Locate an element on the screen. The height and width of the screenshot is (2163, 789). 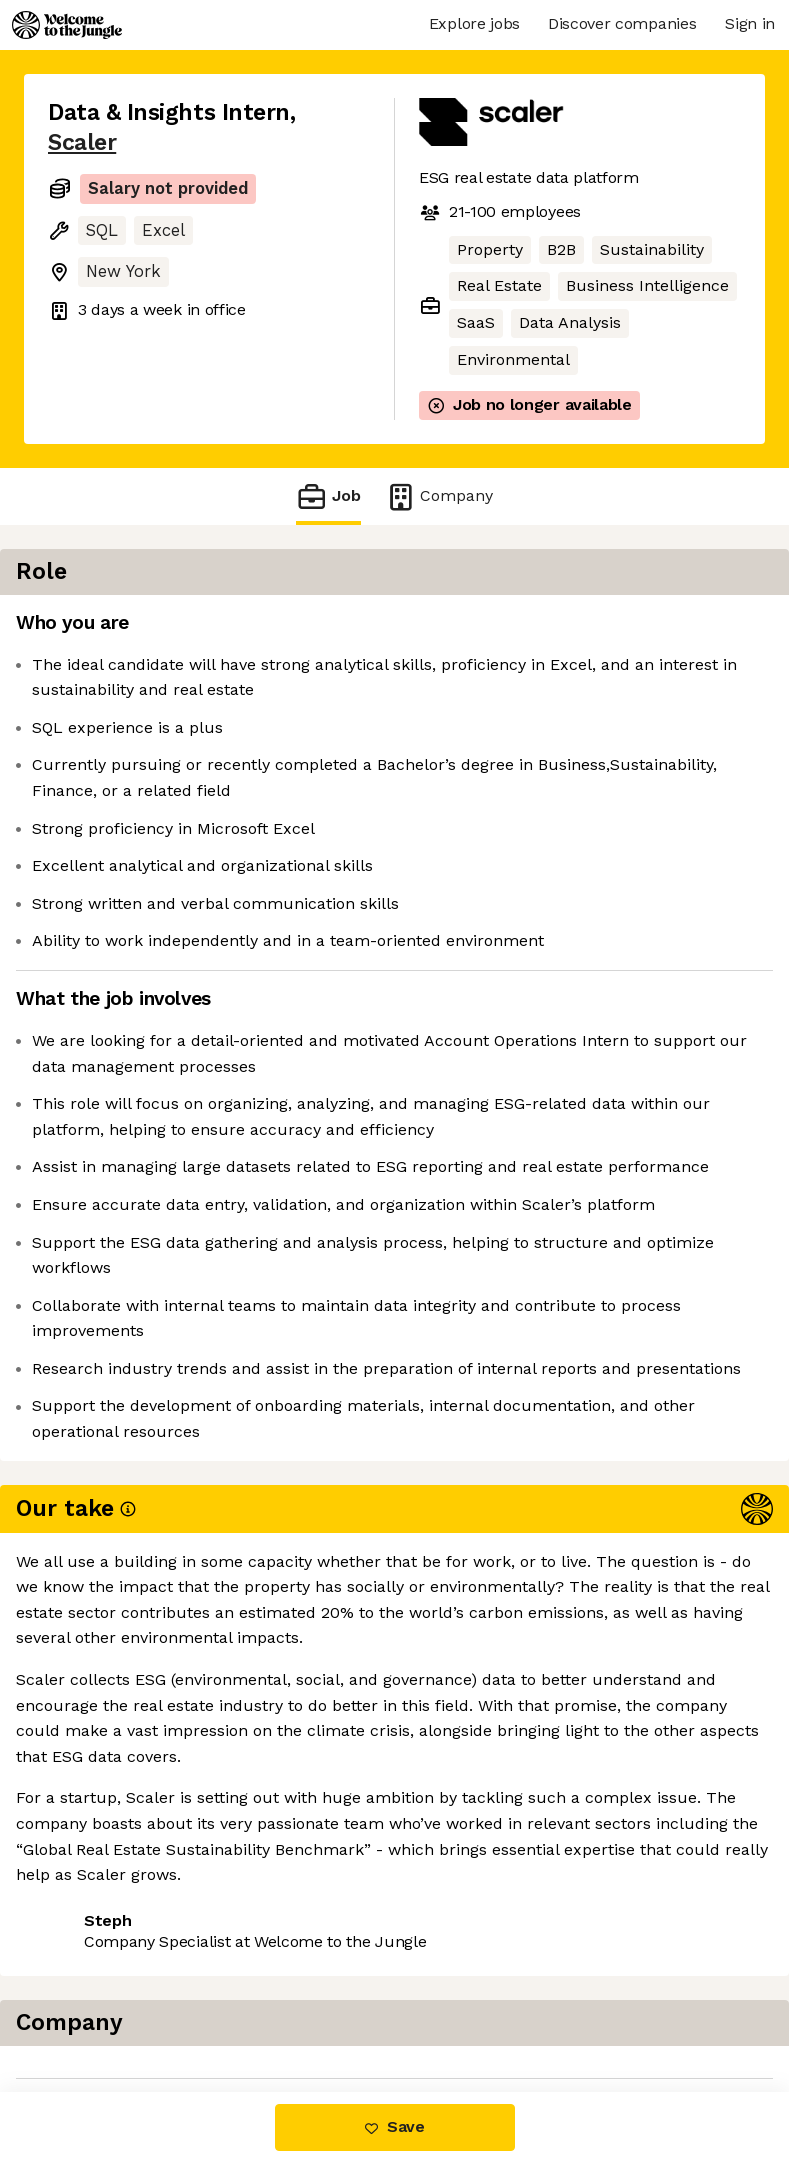
Share this job [button] is located at coordinates (103, 1970).